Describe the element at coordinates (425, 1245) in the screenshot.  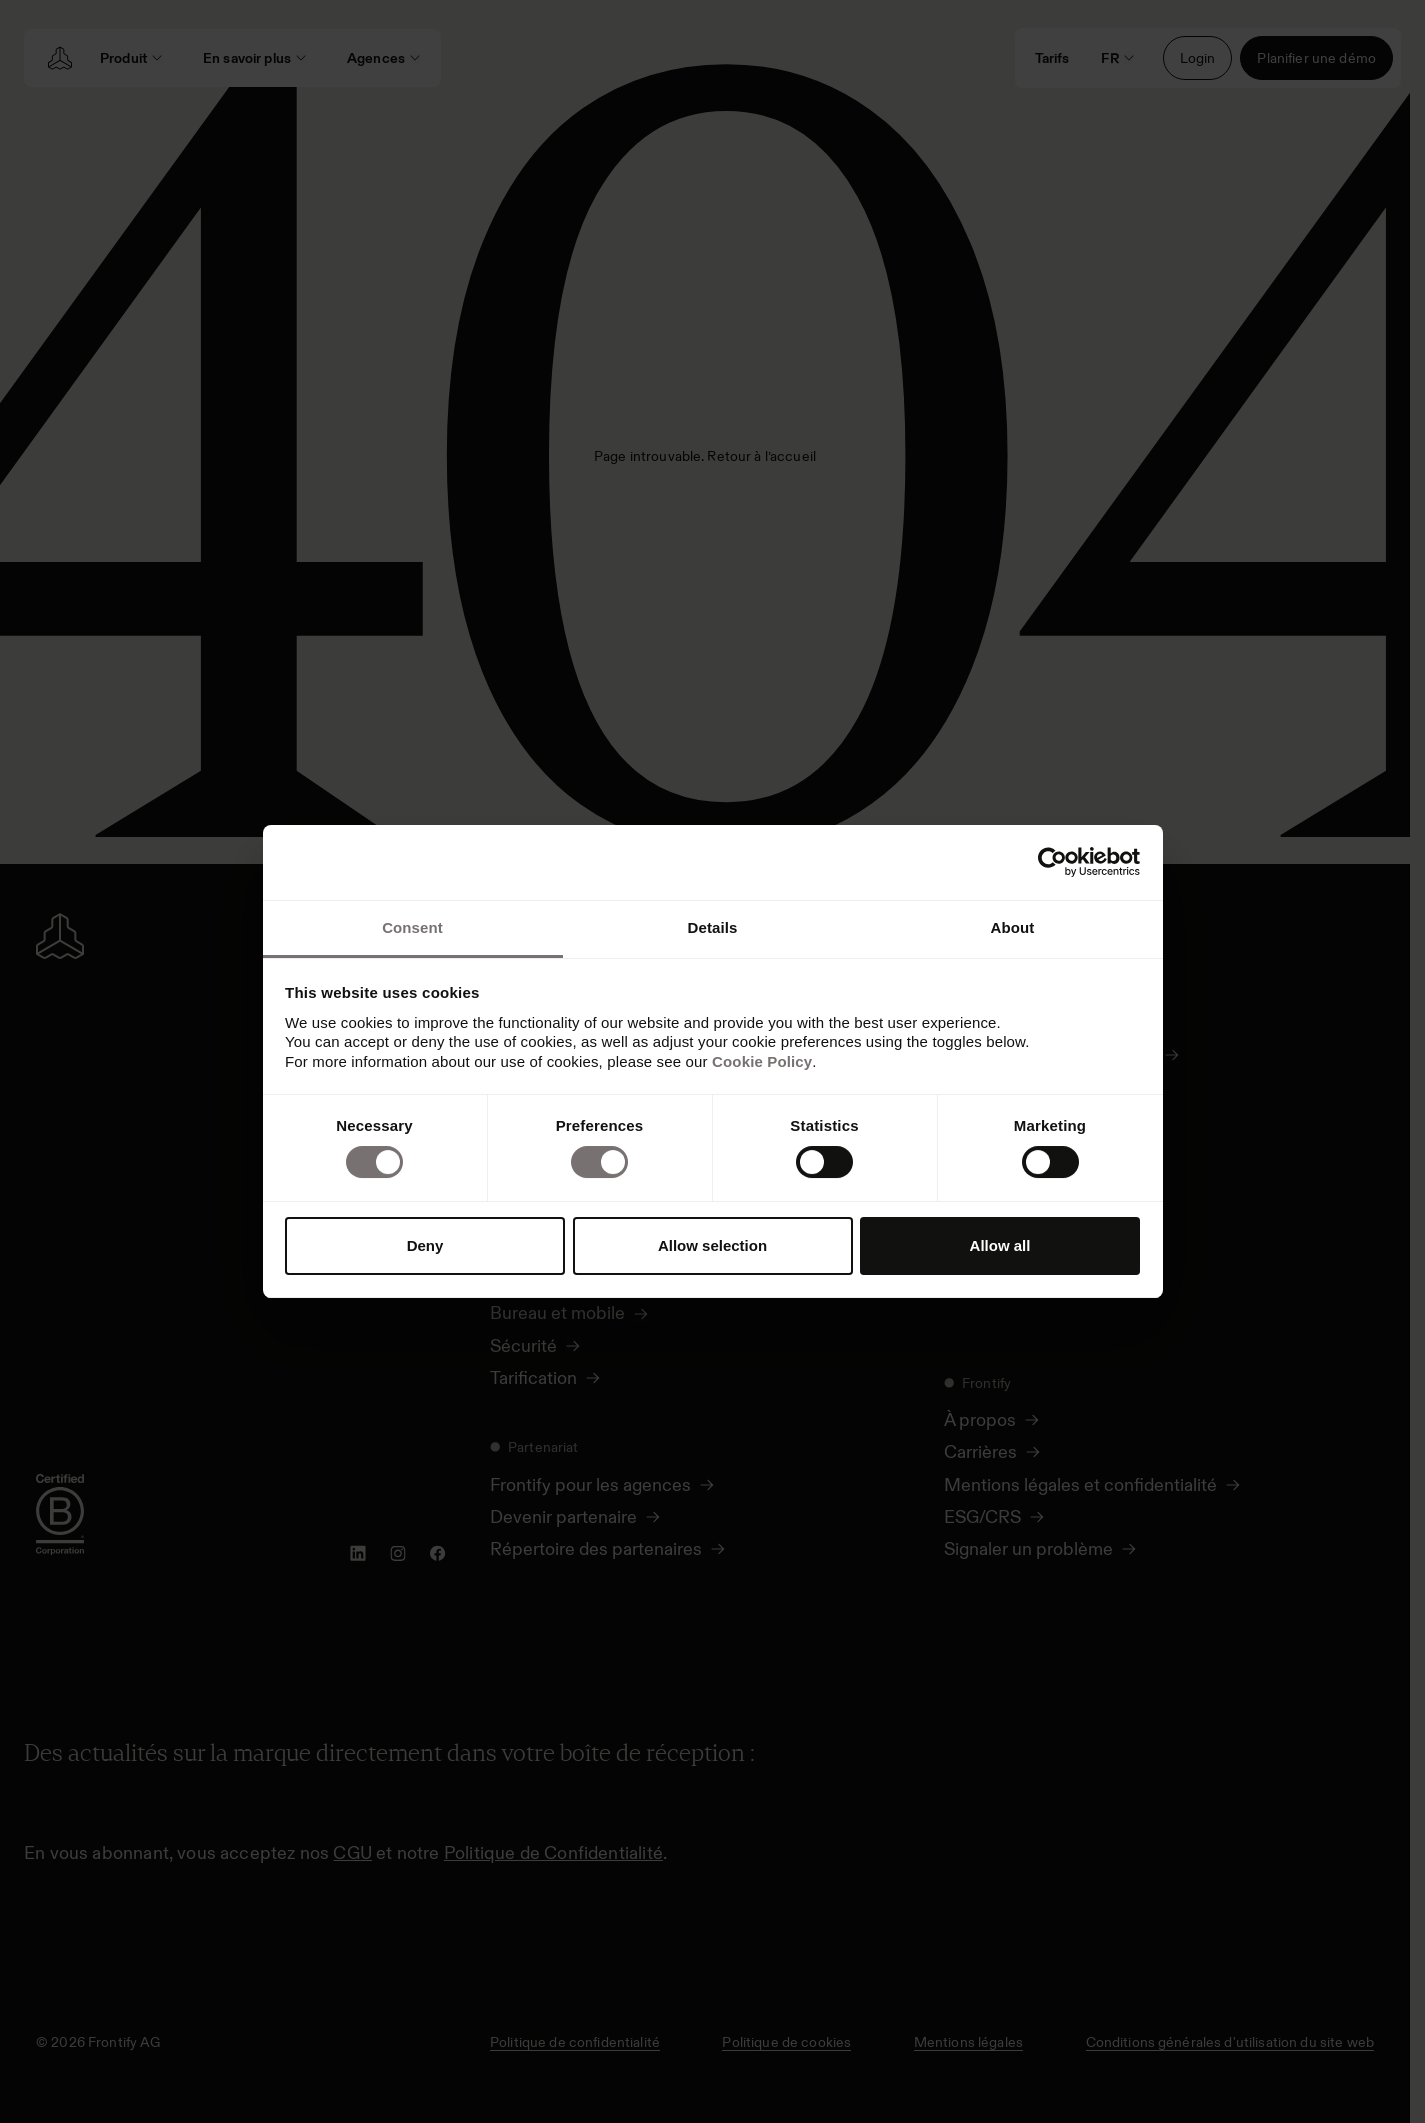
I see `Deny` at that location.